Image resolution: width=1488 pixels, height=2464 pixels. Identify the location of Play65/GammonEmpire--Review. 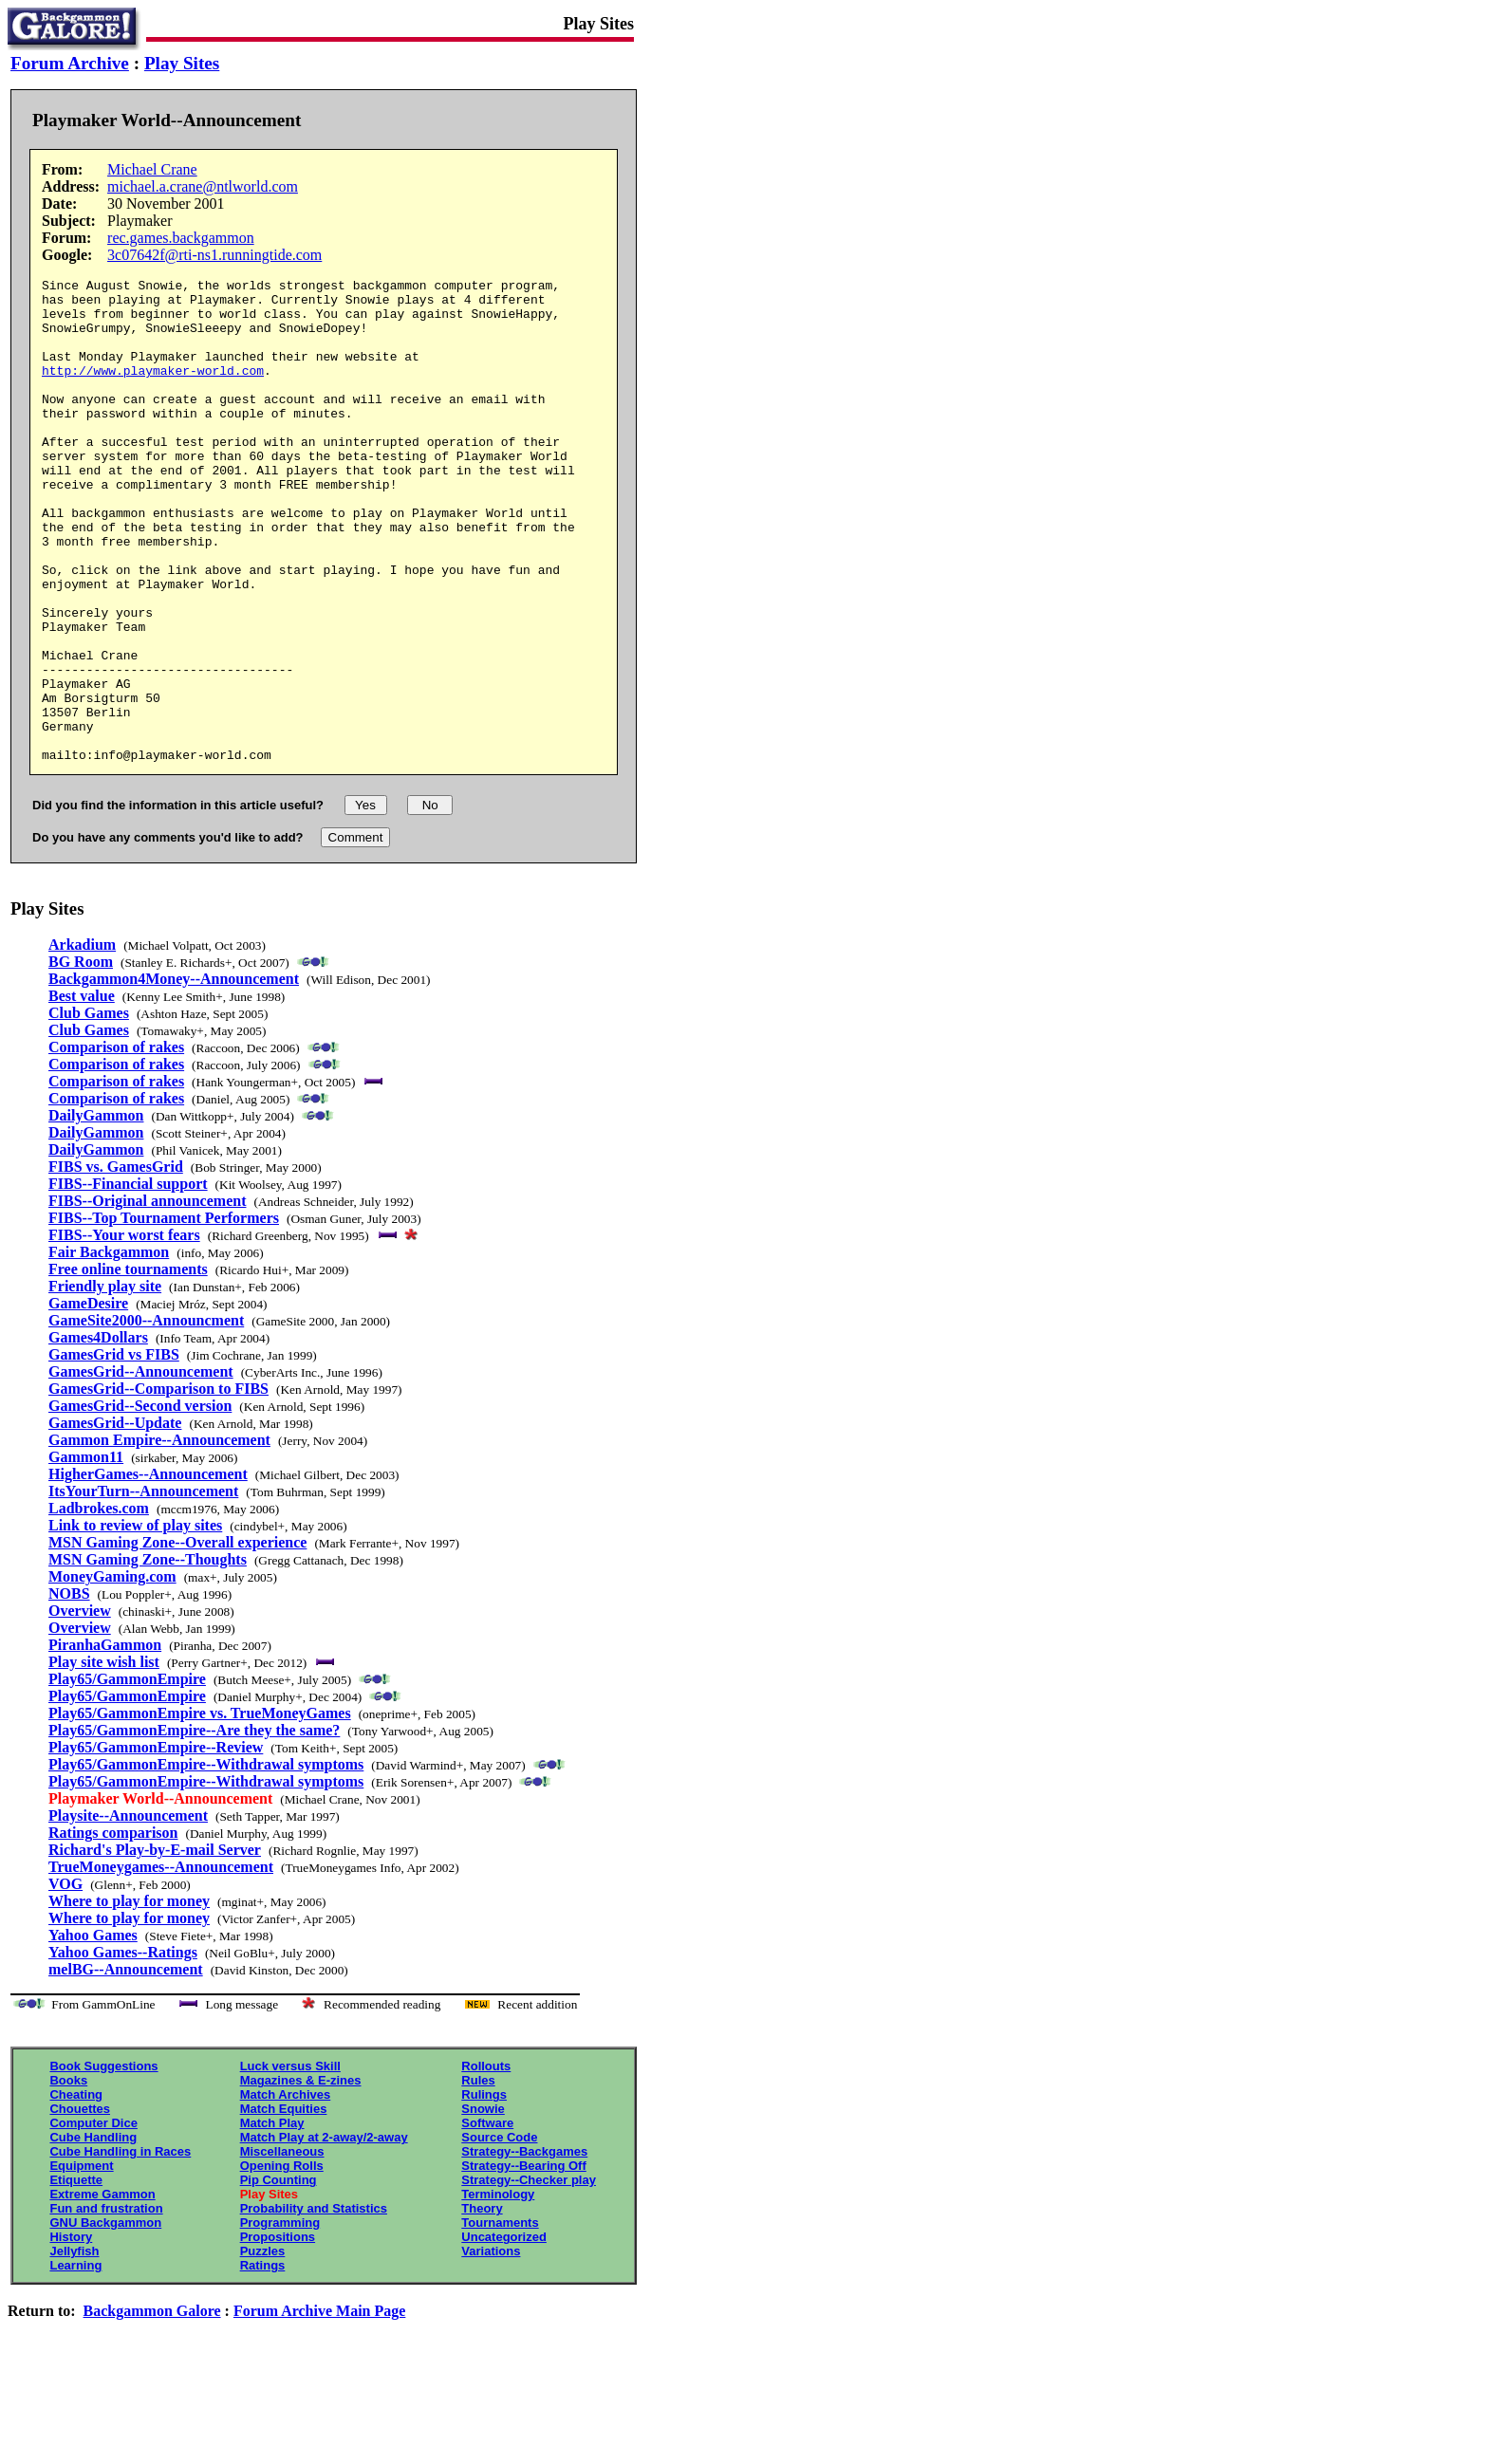
(155, 1844).